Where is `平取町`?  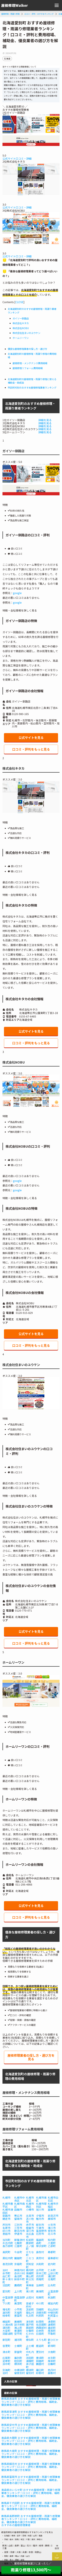 平取町 is located at coordinates (52, 2334).